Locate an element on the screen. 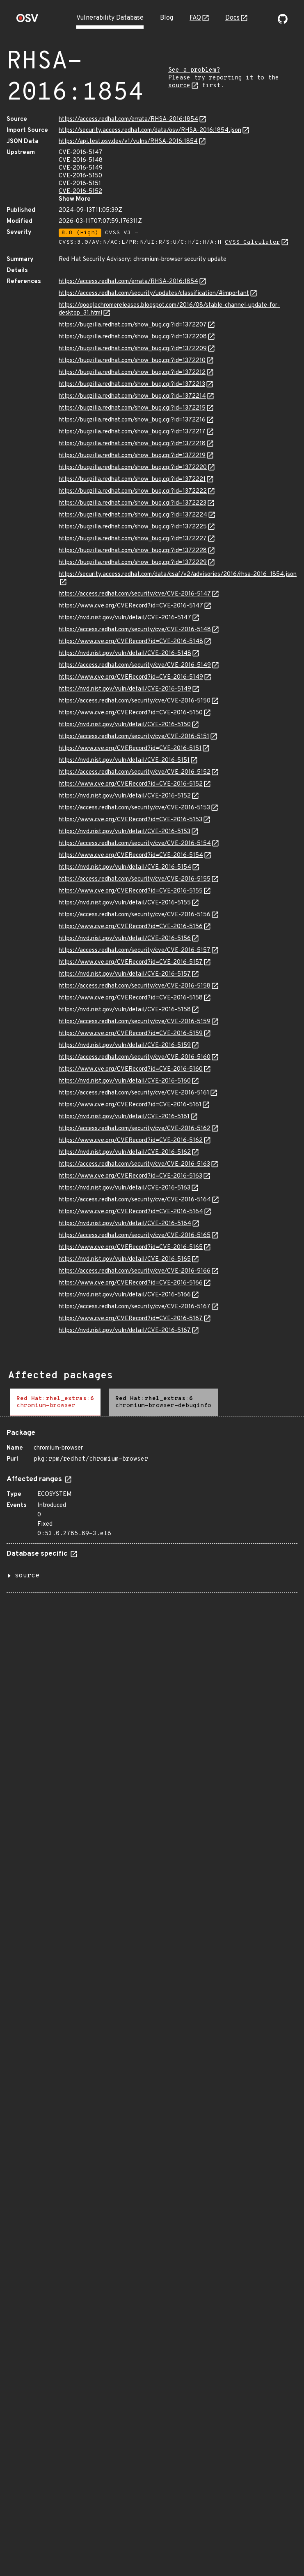  https://nvd.nist.gov/vuln/detail/CVE-2016-5150 is located at coordinates (125, 725).